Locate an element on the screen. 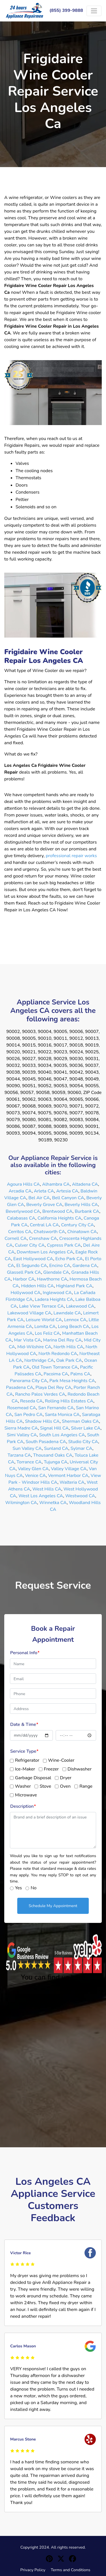  Tujunga CA is located at coordinates (56, 1462).